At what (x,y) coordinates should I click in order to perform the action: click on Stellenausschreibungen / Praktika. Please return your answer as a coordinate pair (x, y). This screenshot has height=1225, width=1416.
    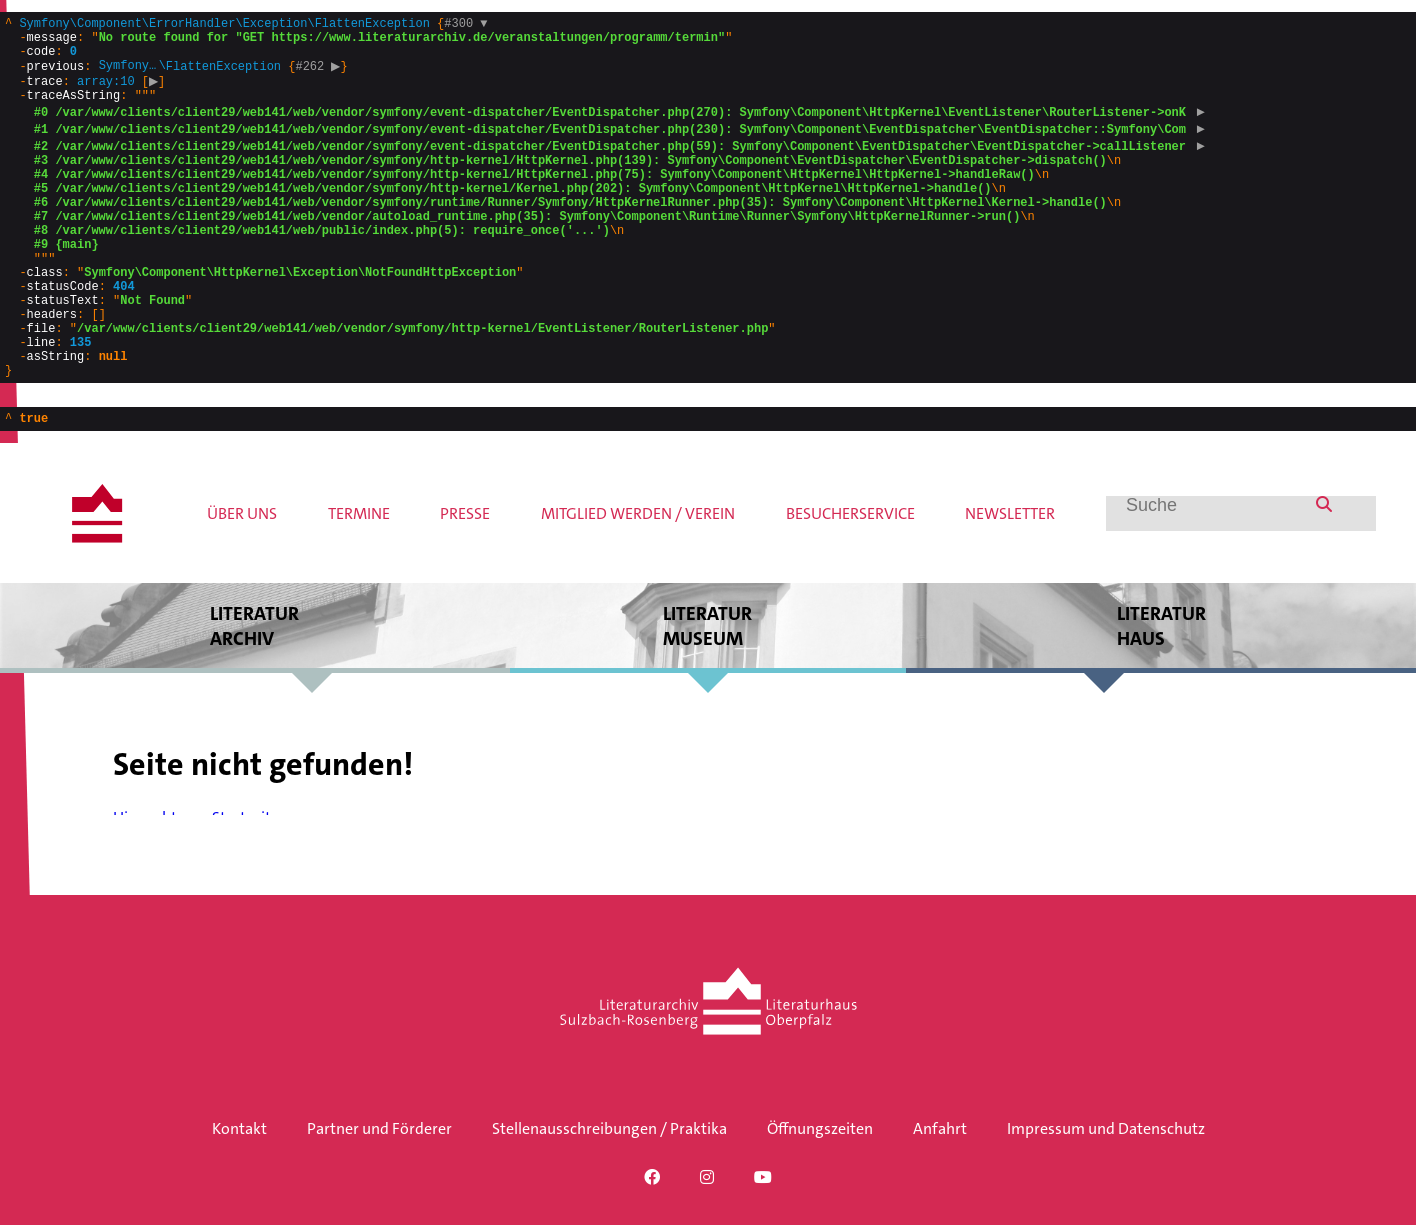
    Looking at the image, I should click on (609, 1128).